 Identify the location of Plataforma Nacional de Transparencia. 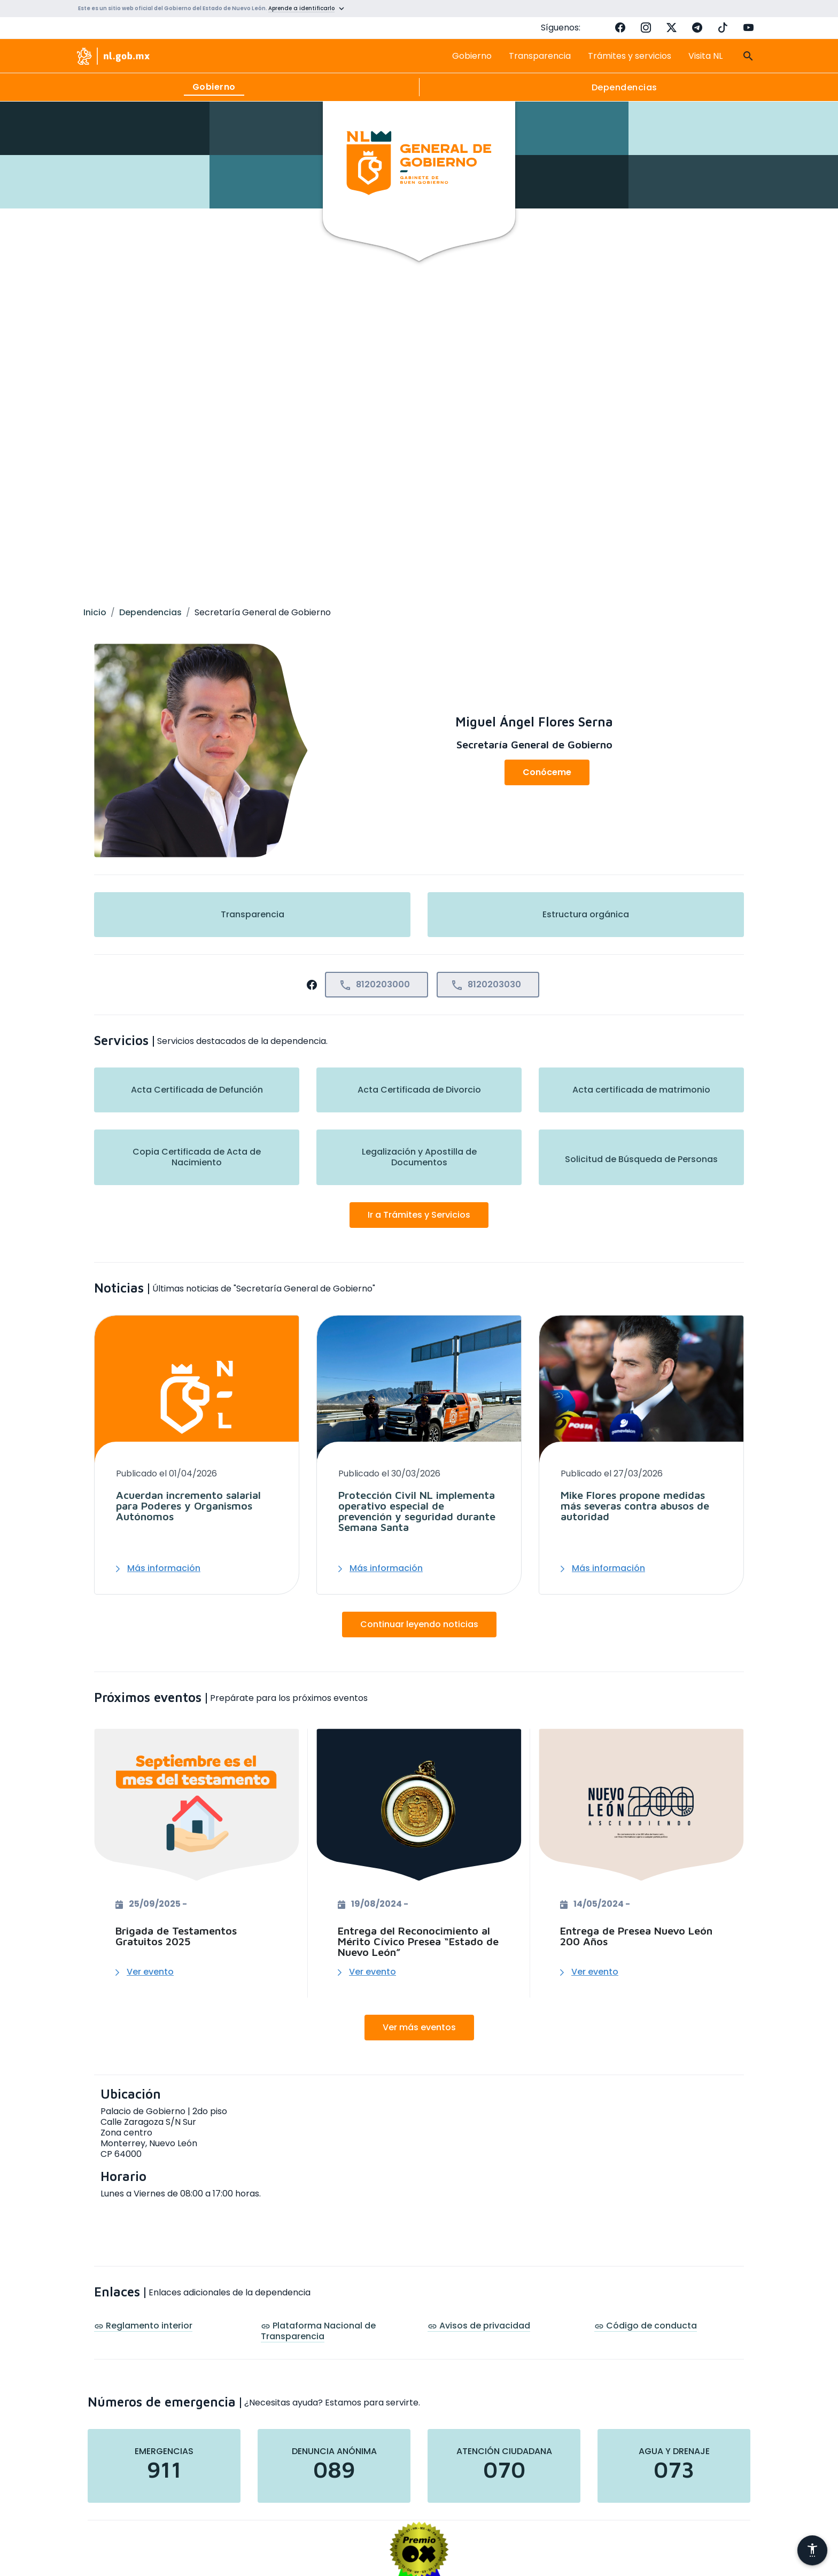
(318, 2330).